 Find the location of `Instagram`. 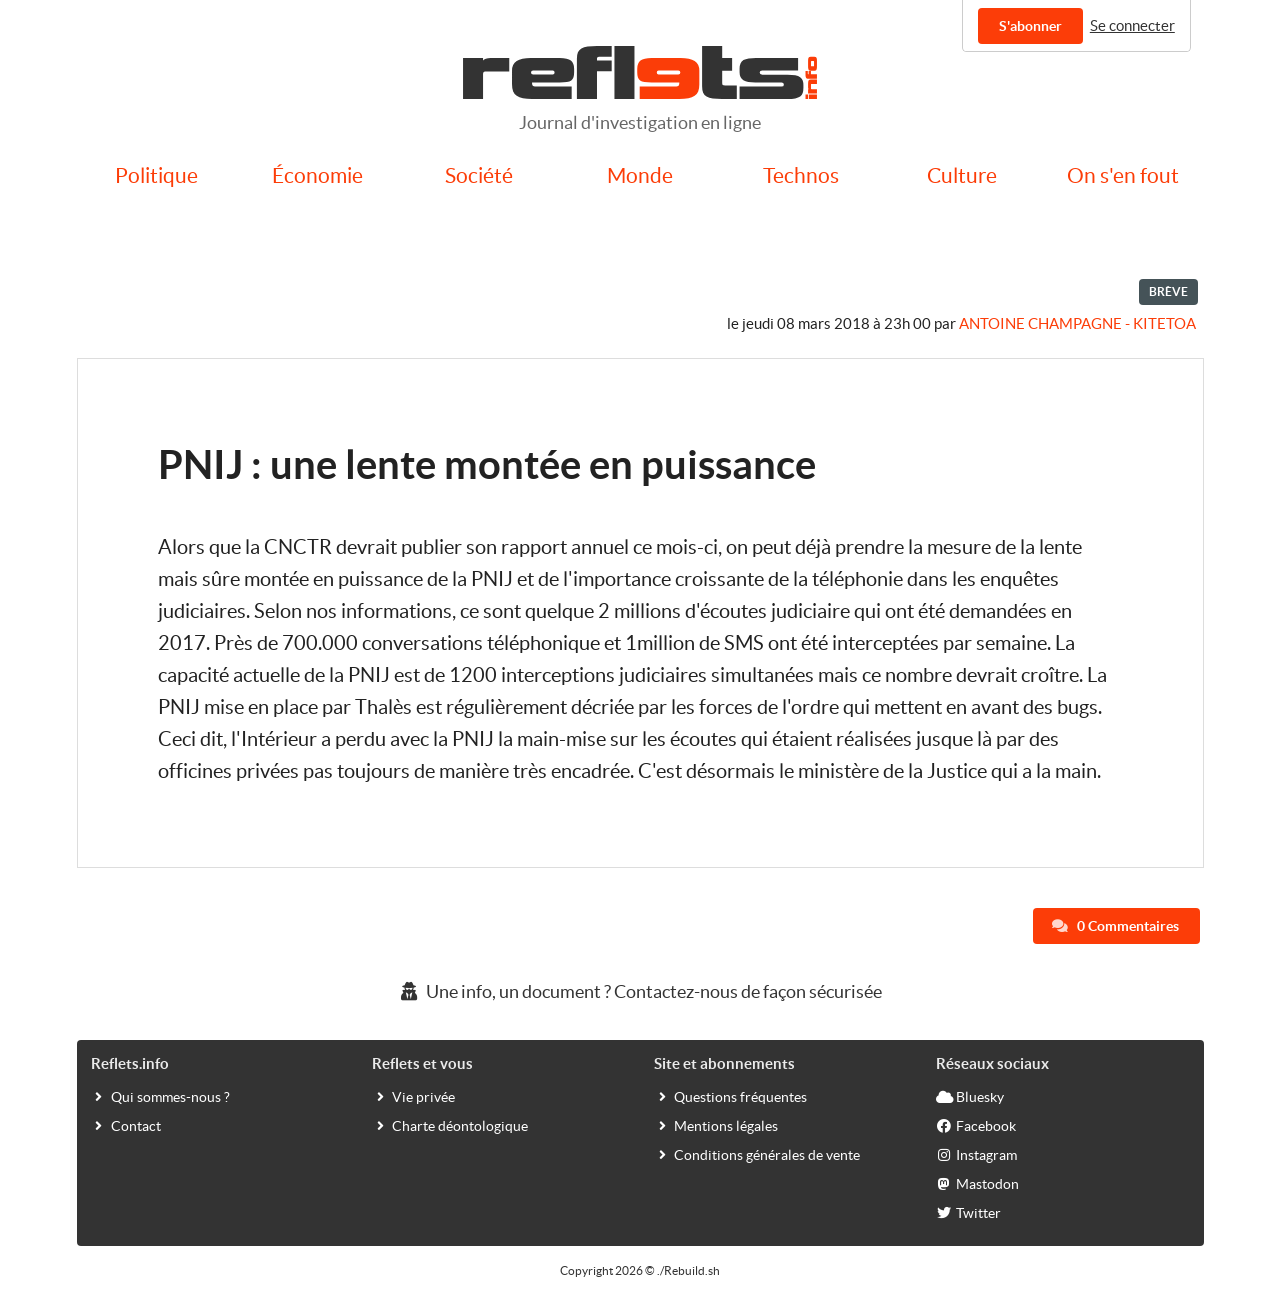

Instagram is located at coordinates (976, 1154).